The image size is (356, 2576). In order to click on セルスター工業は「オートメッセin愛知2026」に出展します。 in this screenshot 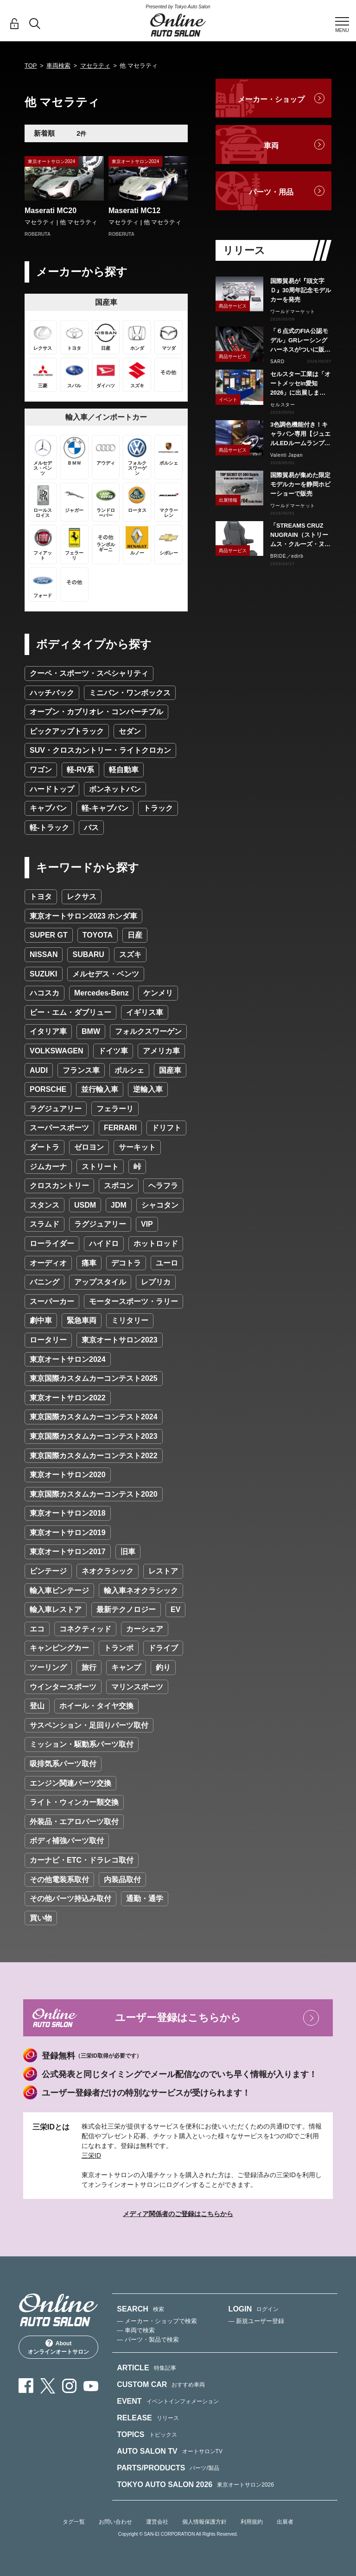, I will do `click(300, 384)`.